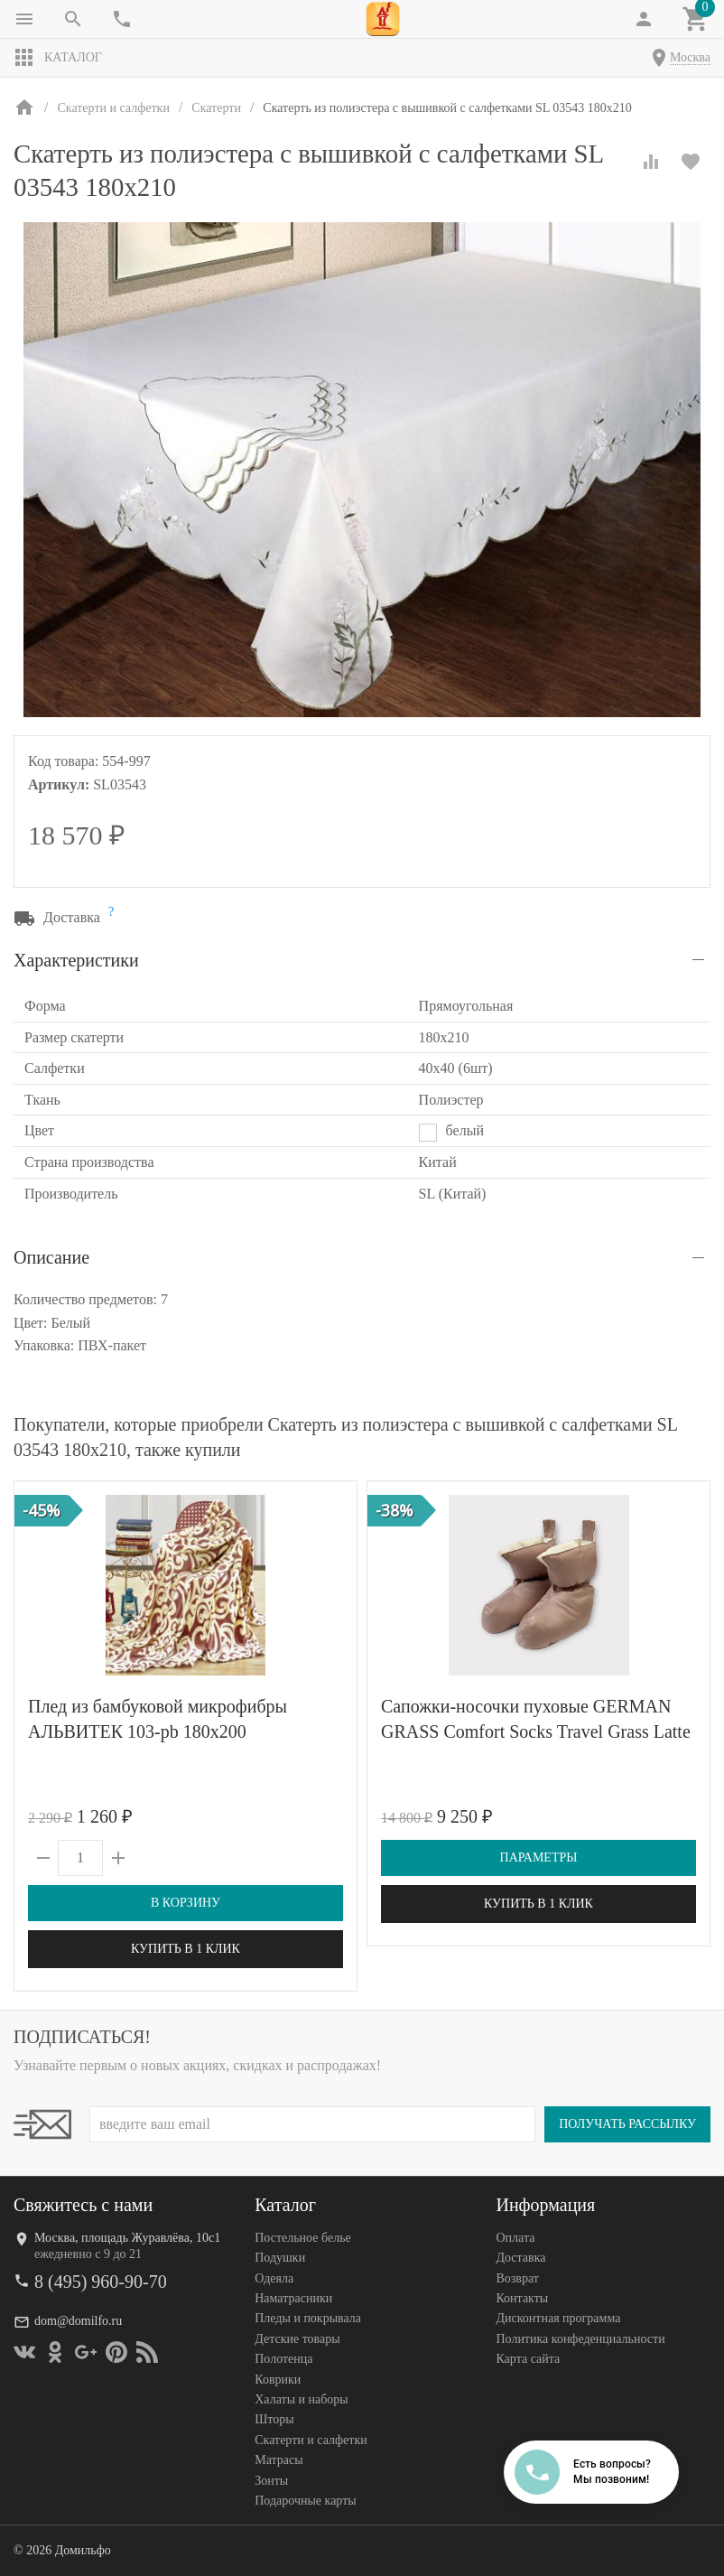 The width and height of the screenshot is (724, 2576). Describe the element at coordinates (308, 2318) in the screenshot. I see `Пледы и покрывала` at that location.